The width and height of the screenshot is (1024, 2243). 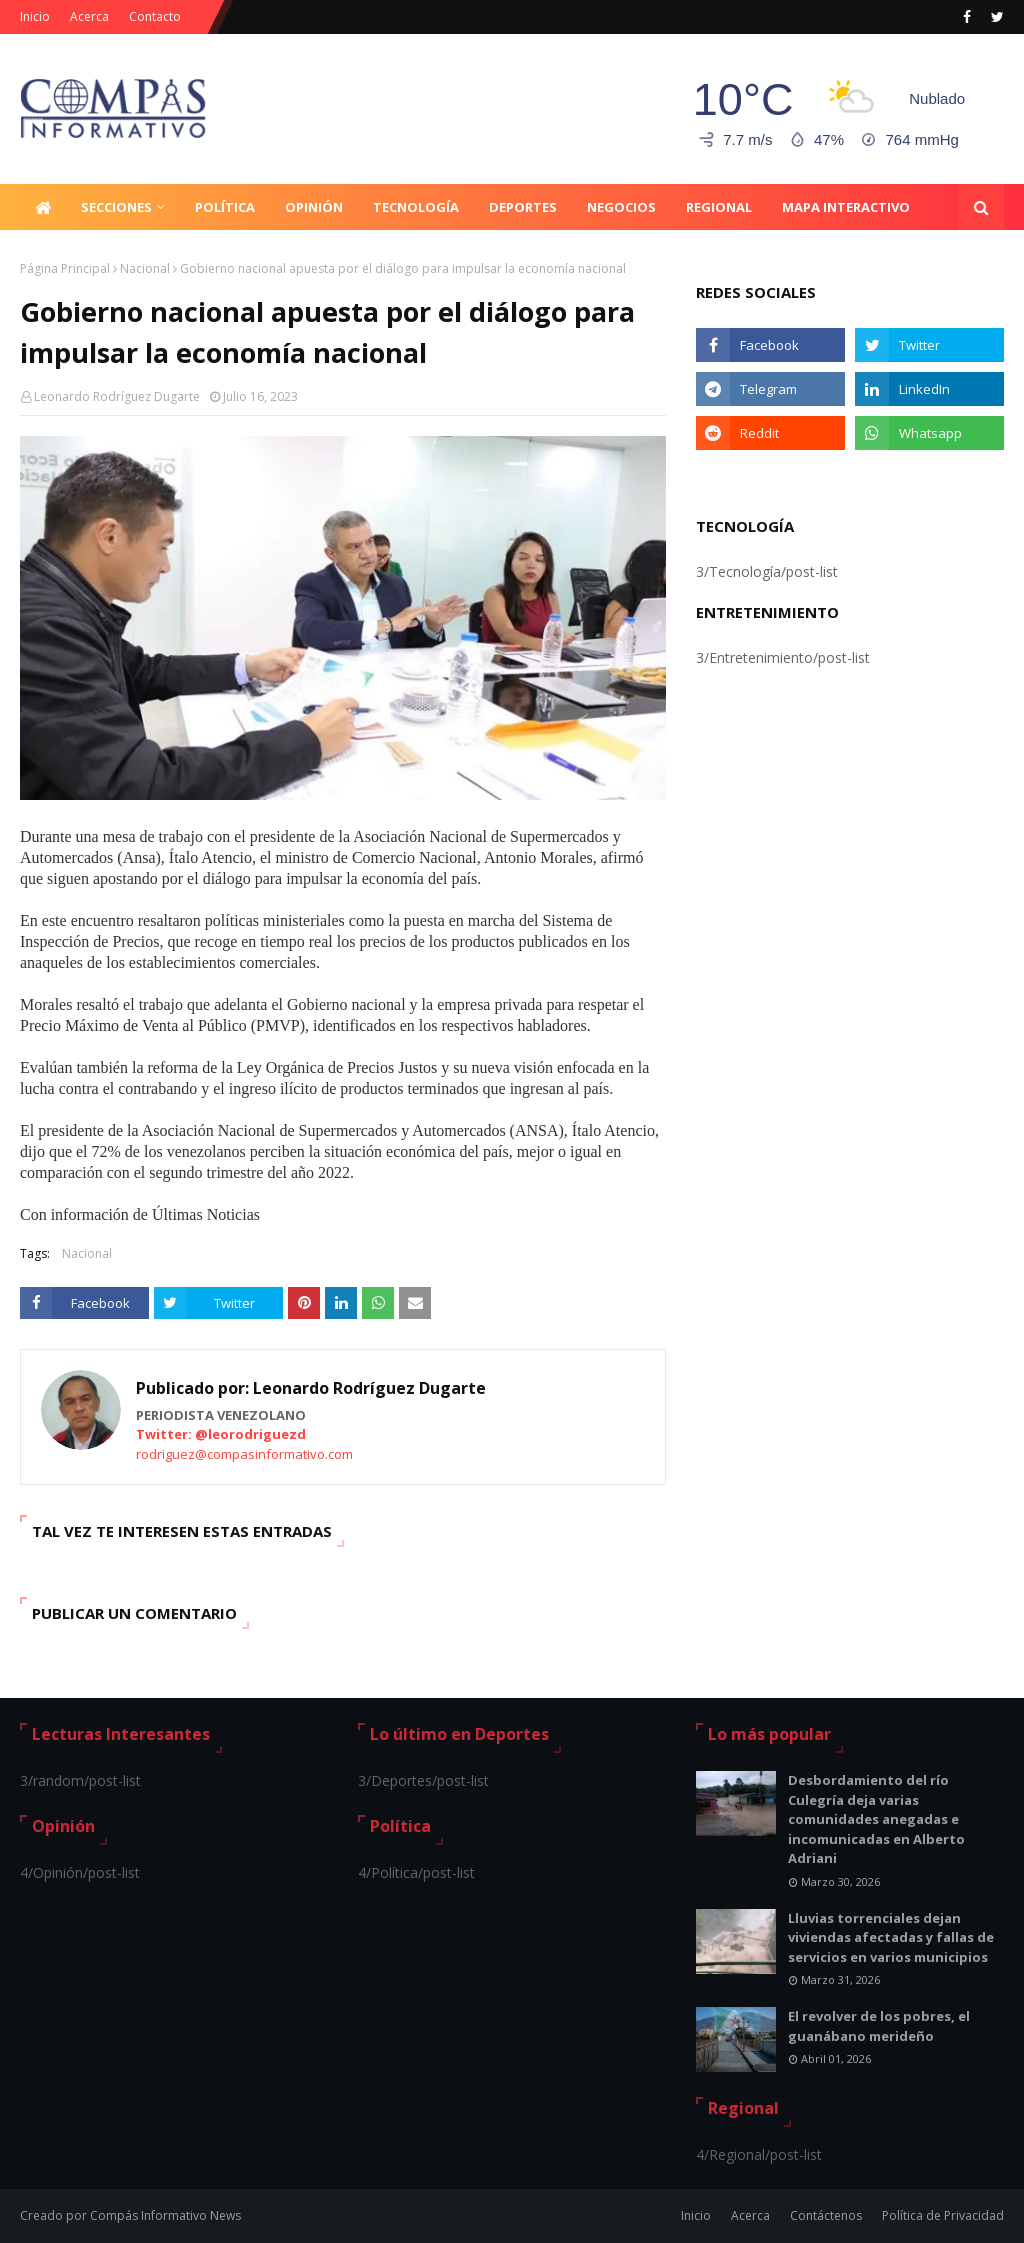 What do you see at coordinates (416, 207) in the screenshot?
I see `Tecnología [menuitem]` at bounding box center [416, 207].